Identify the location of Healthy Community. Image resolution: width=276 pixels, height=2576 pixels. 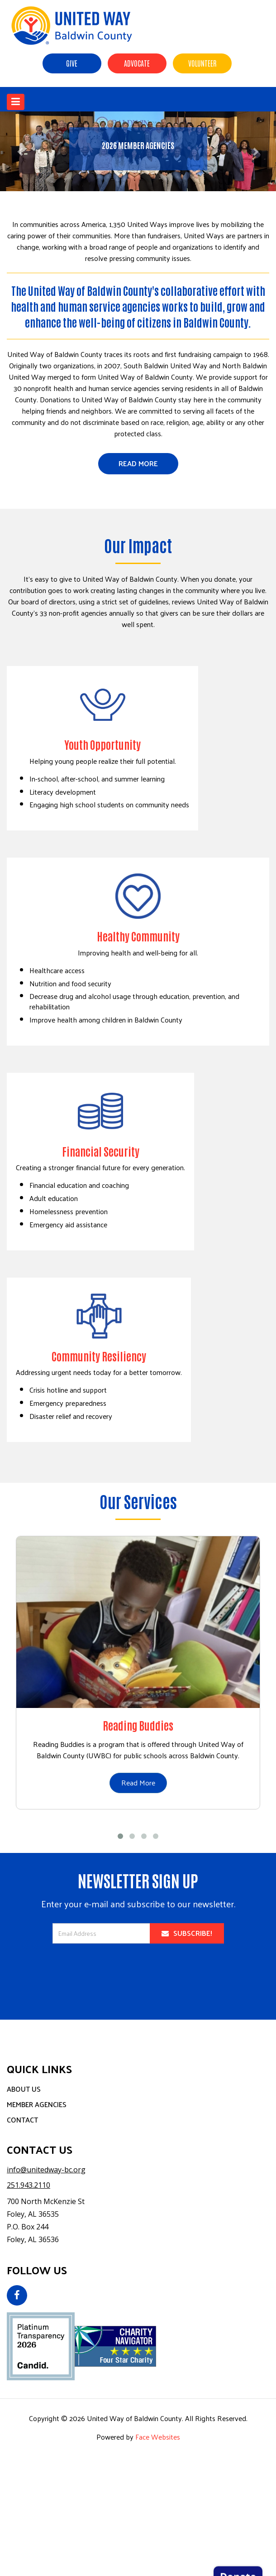
(138, 936).